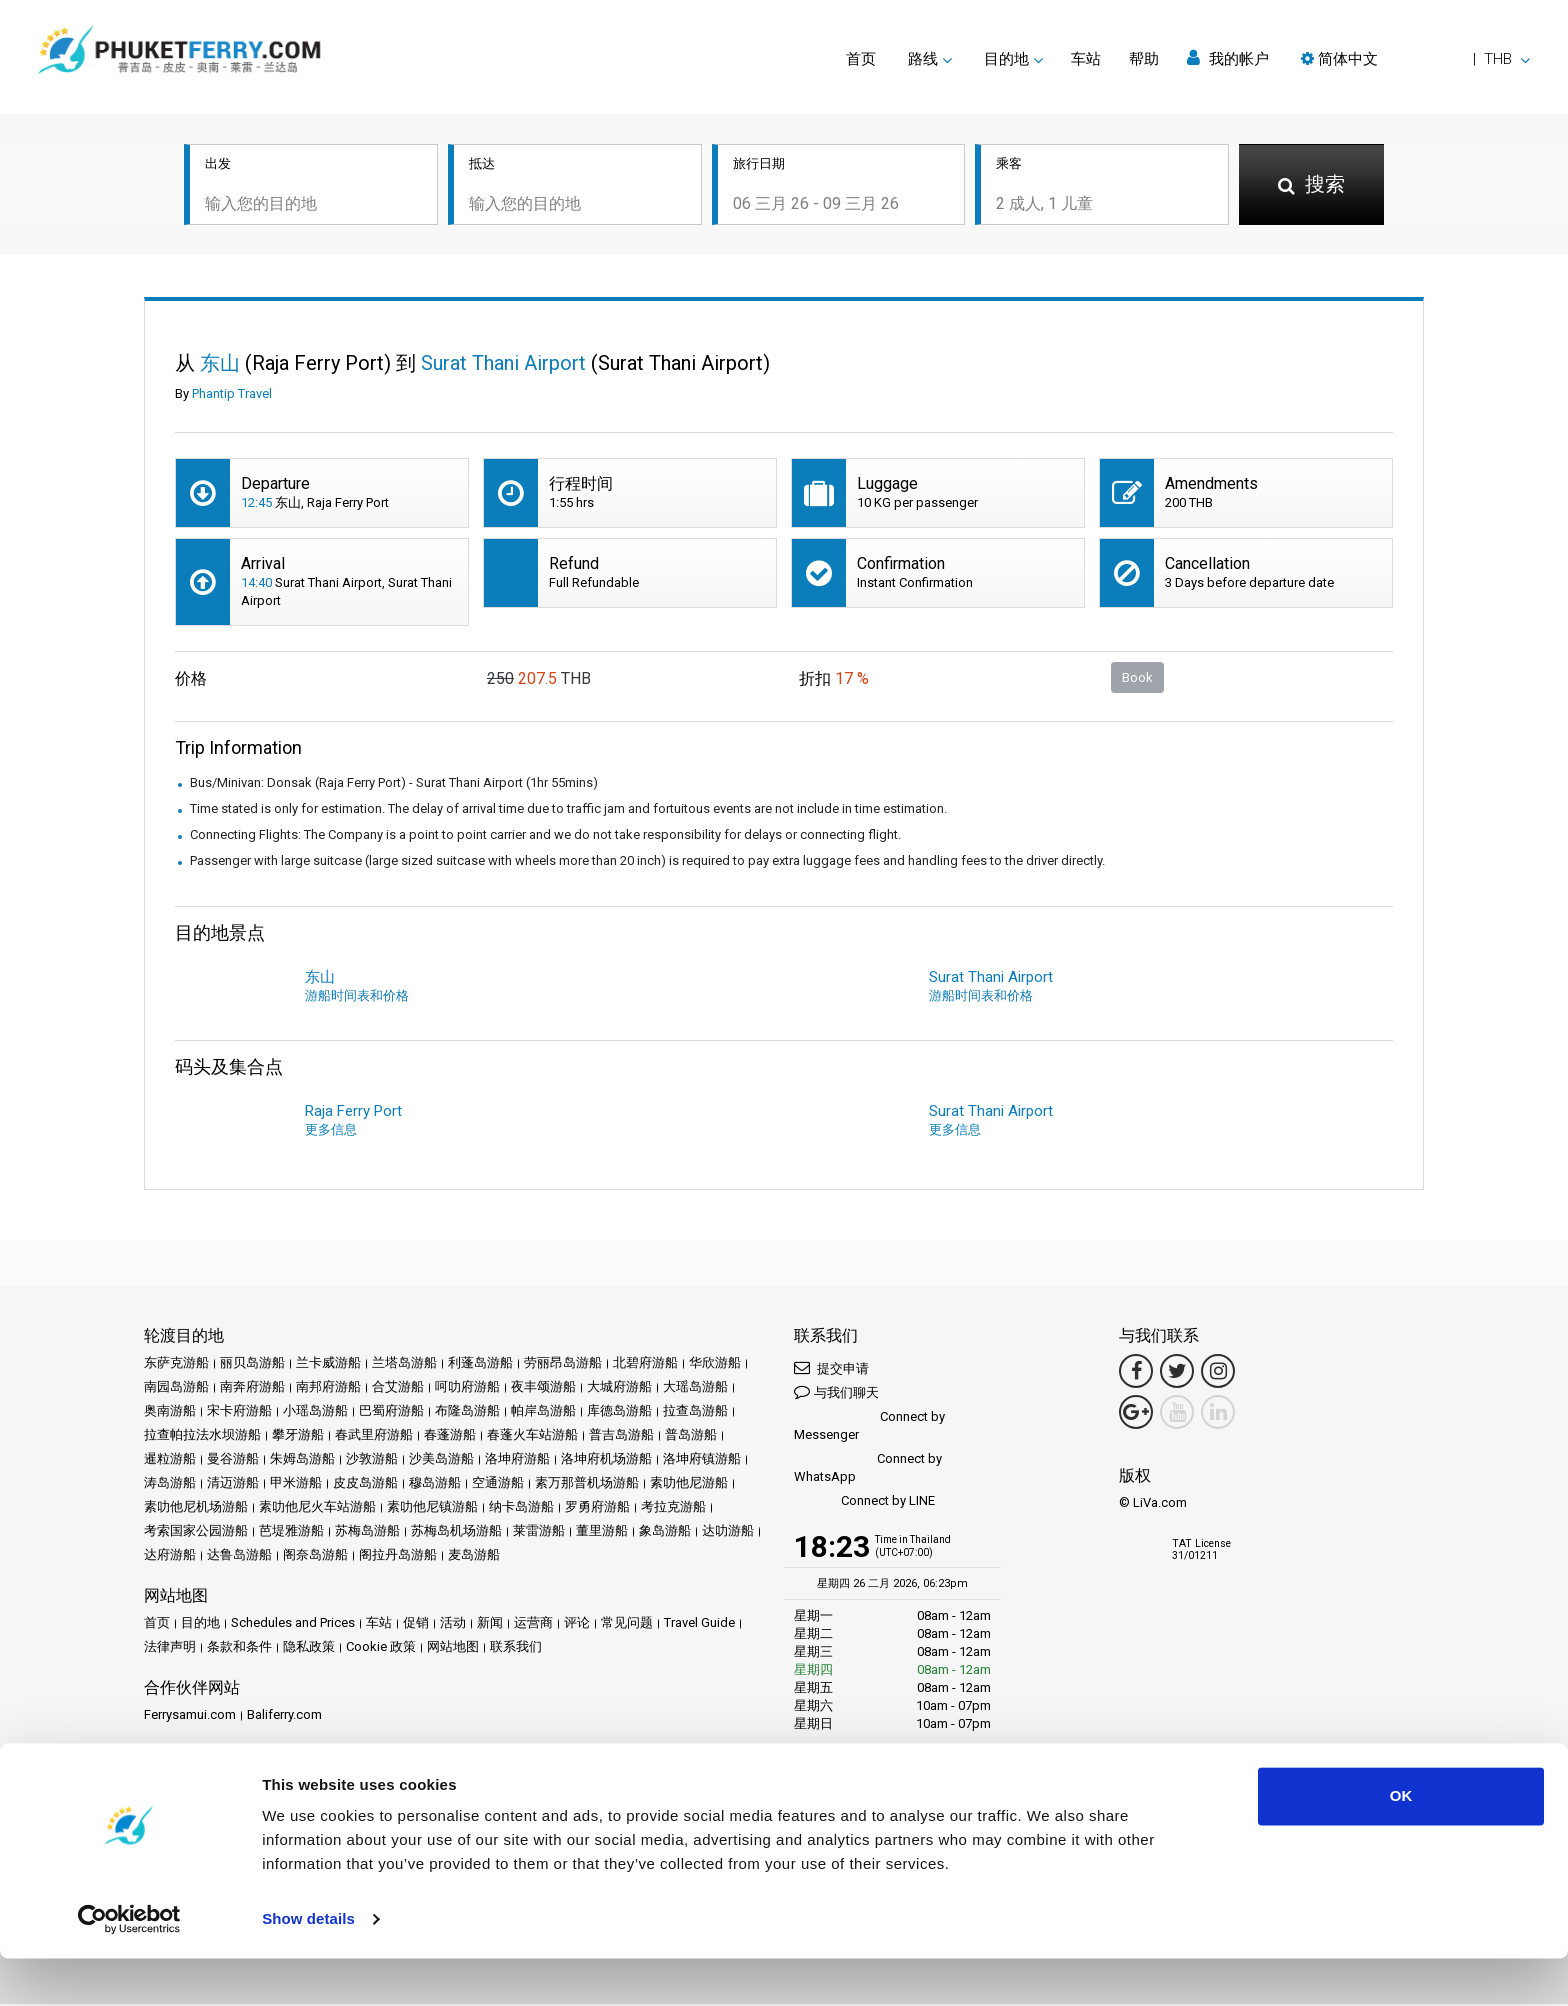 This screenshot has height=2006, width=1568. Describe the element at coordinates (239, 1412) in the screenshot. I see `宋卡府游船` at that location.